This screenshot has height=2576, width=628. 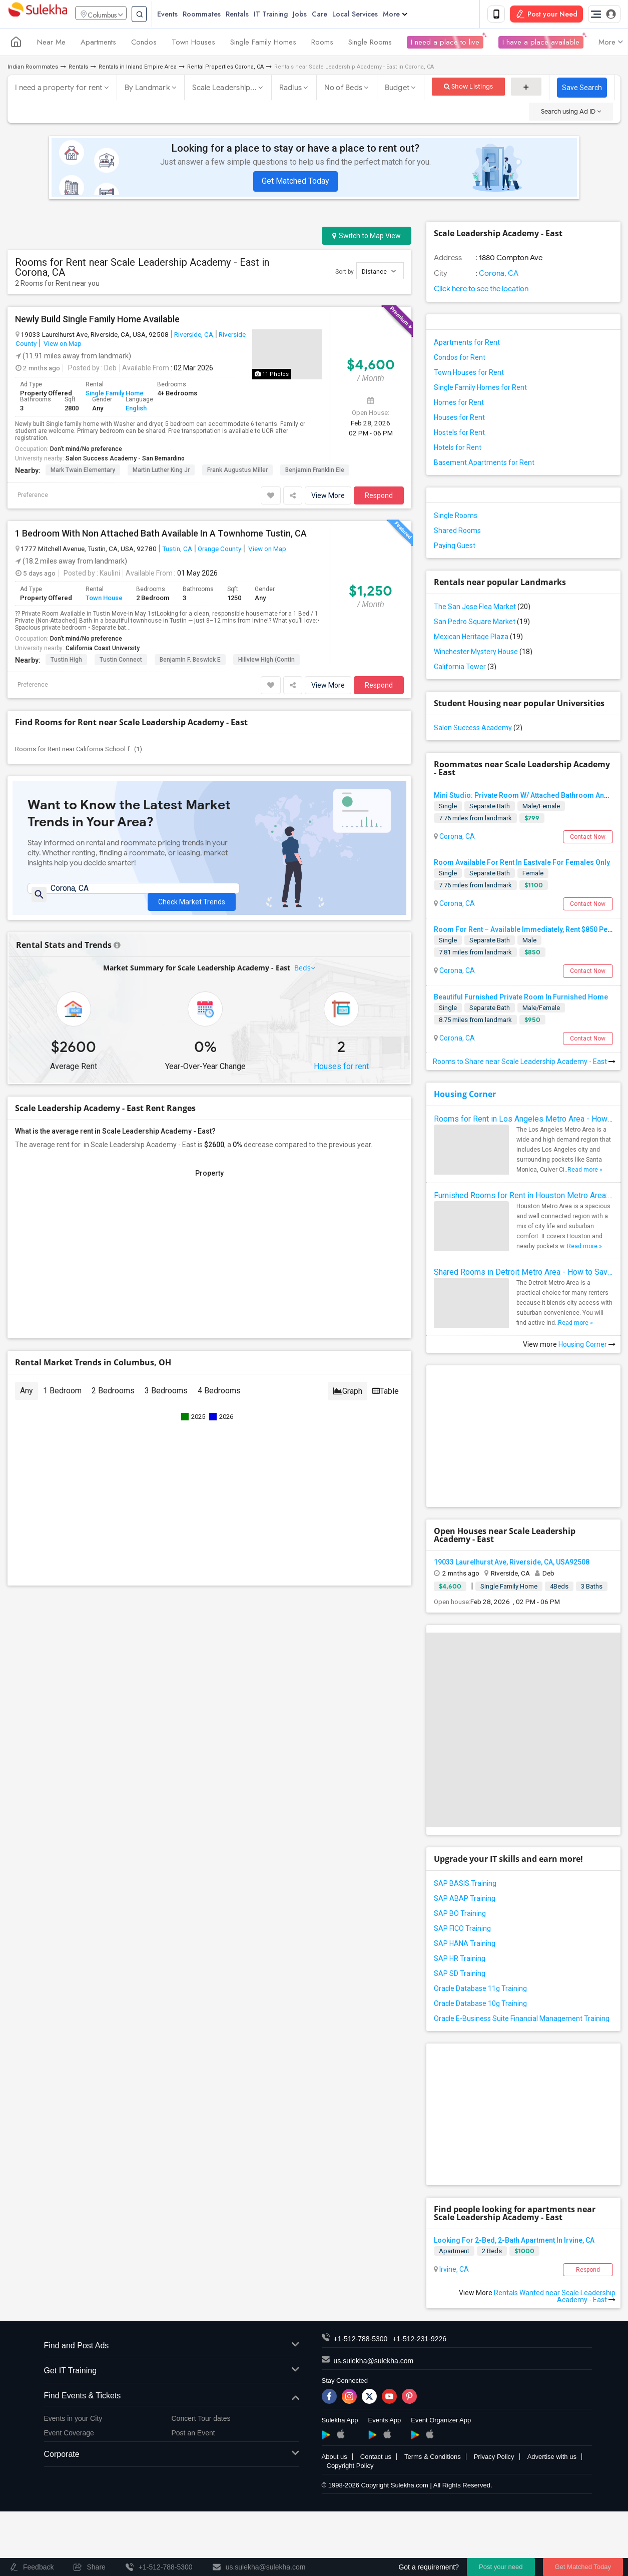 I want to click on us.sulekha@sulekha.com, so click(x=374, y=2363).